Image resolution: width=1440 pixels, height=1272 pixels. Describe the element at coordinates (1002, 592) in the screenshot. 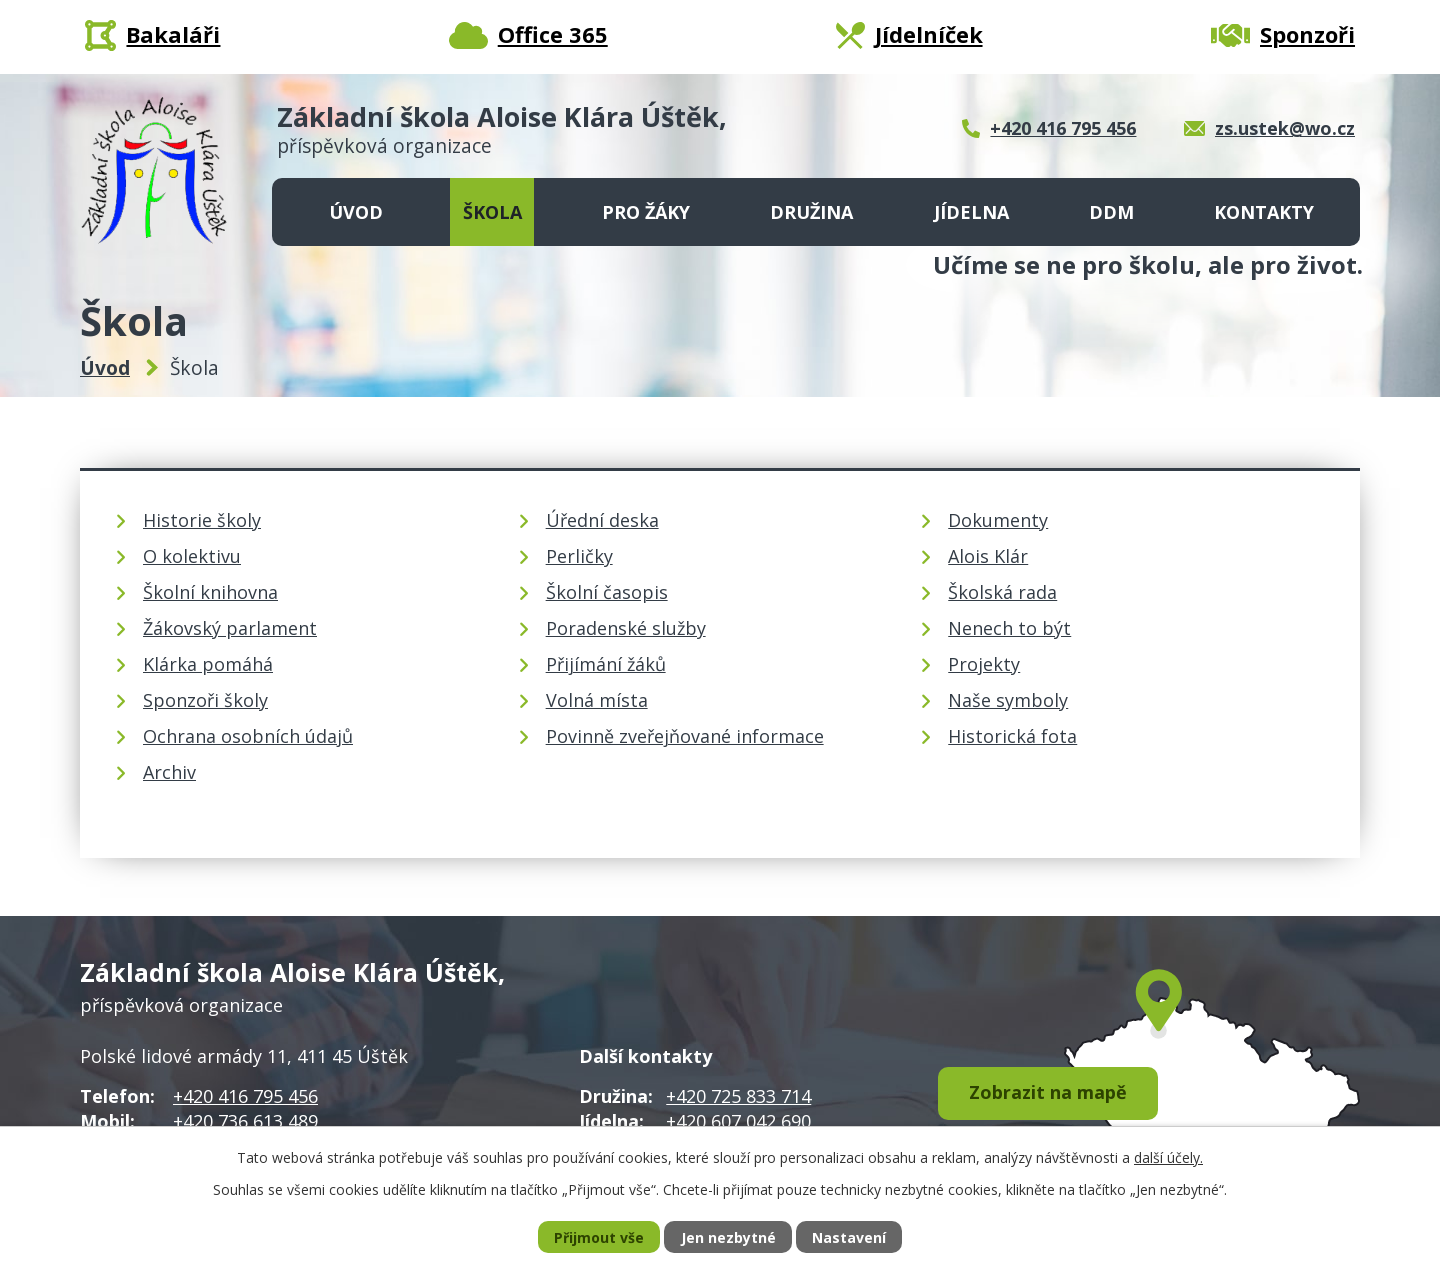

I see `Školská rada` at that location.